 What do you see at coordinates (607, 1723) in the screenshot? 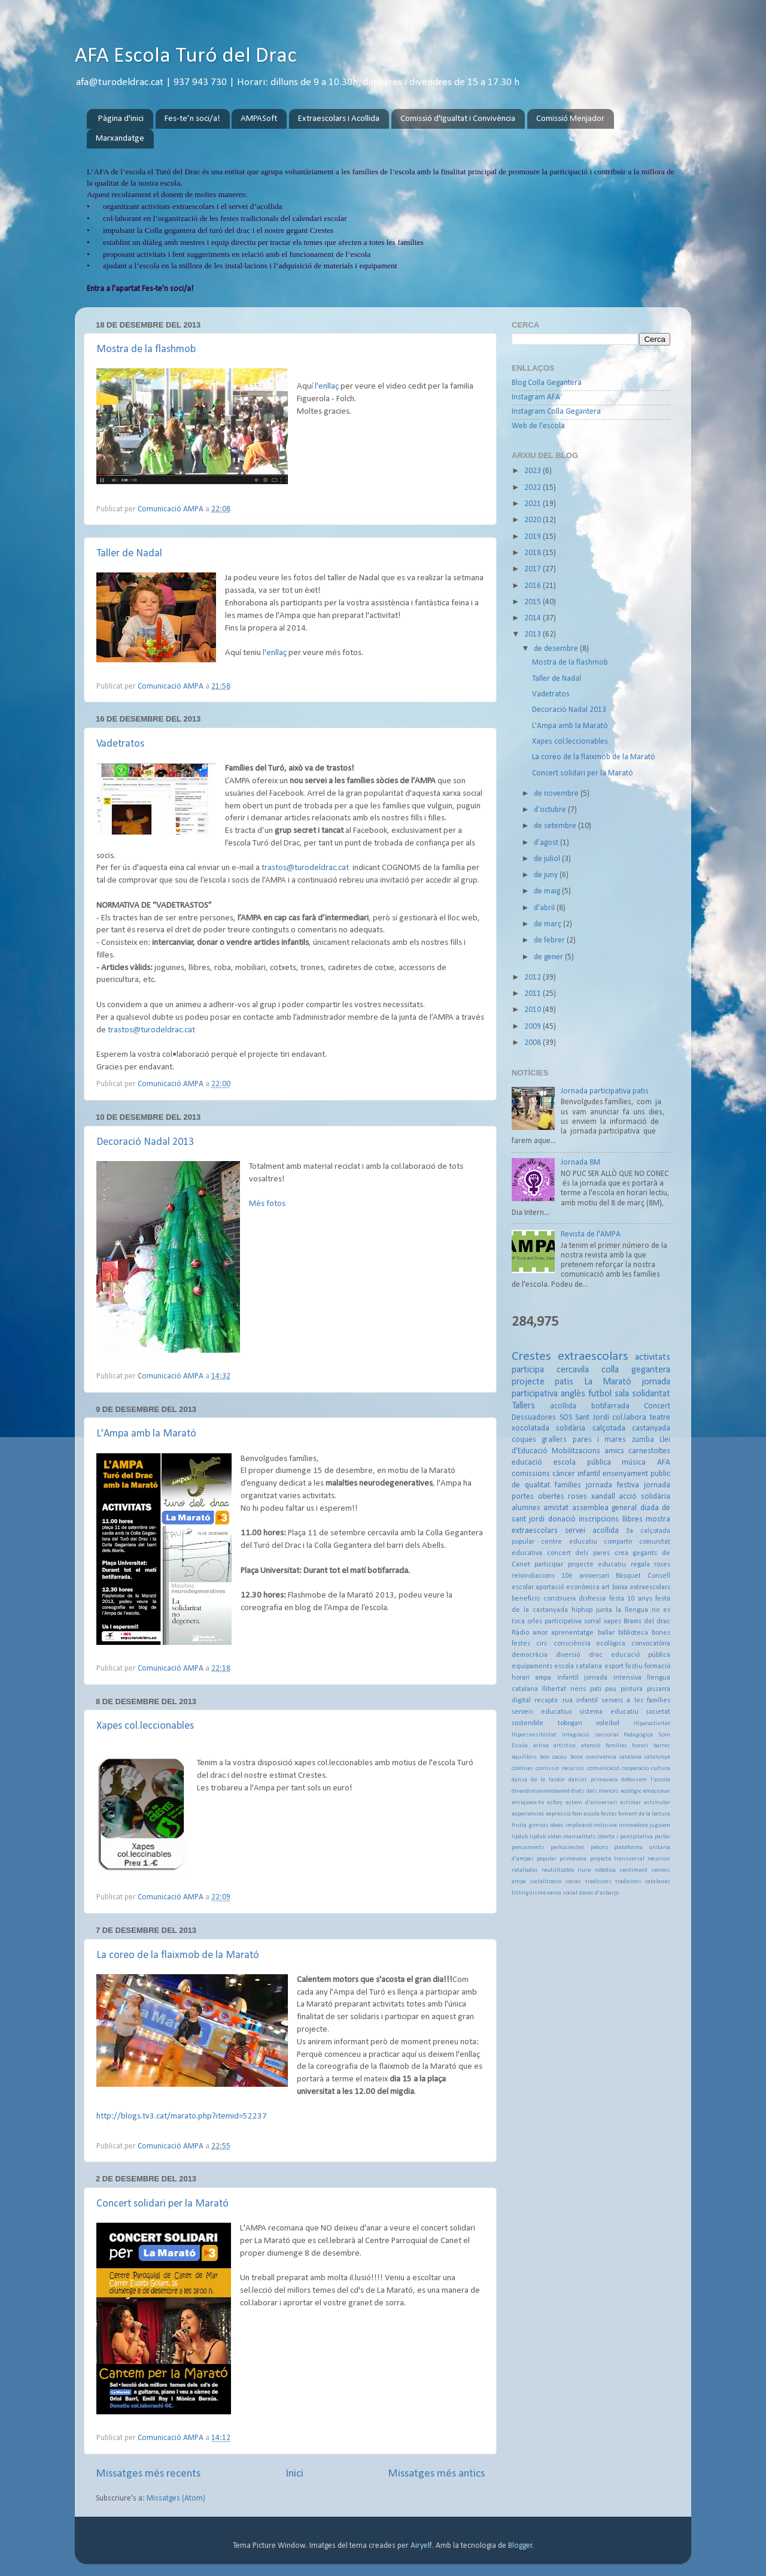
I see `voleibol` at bounding box center [607, 1723].